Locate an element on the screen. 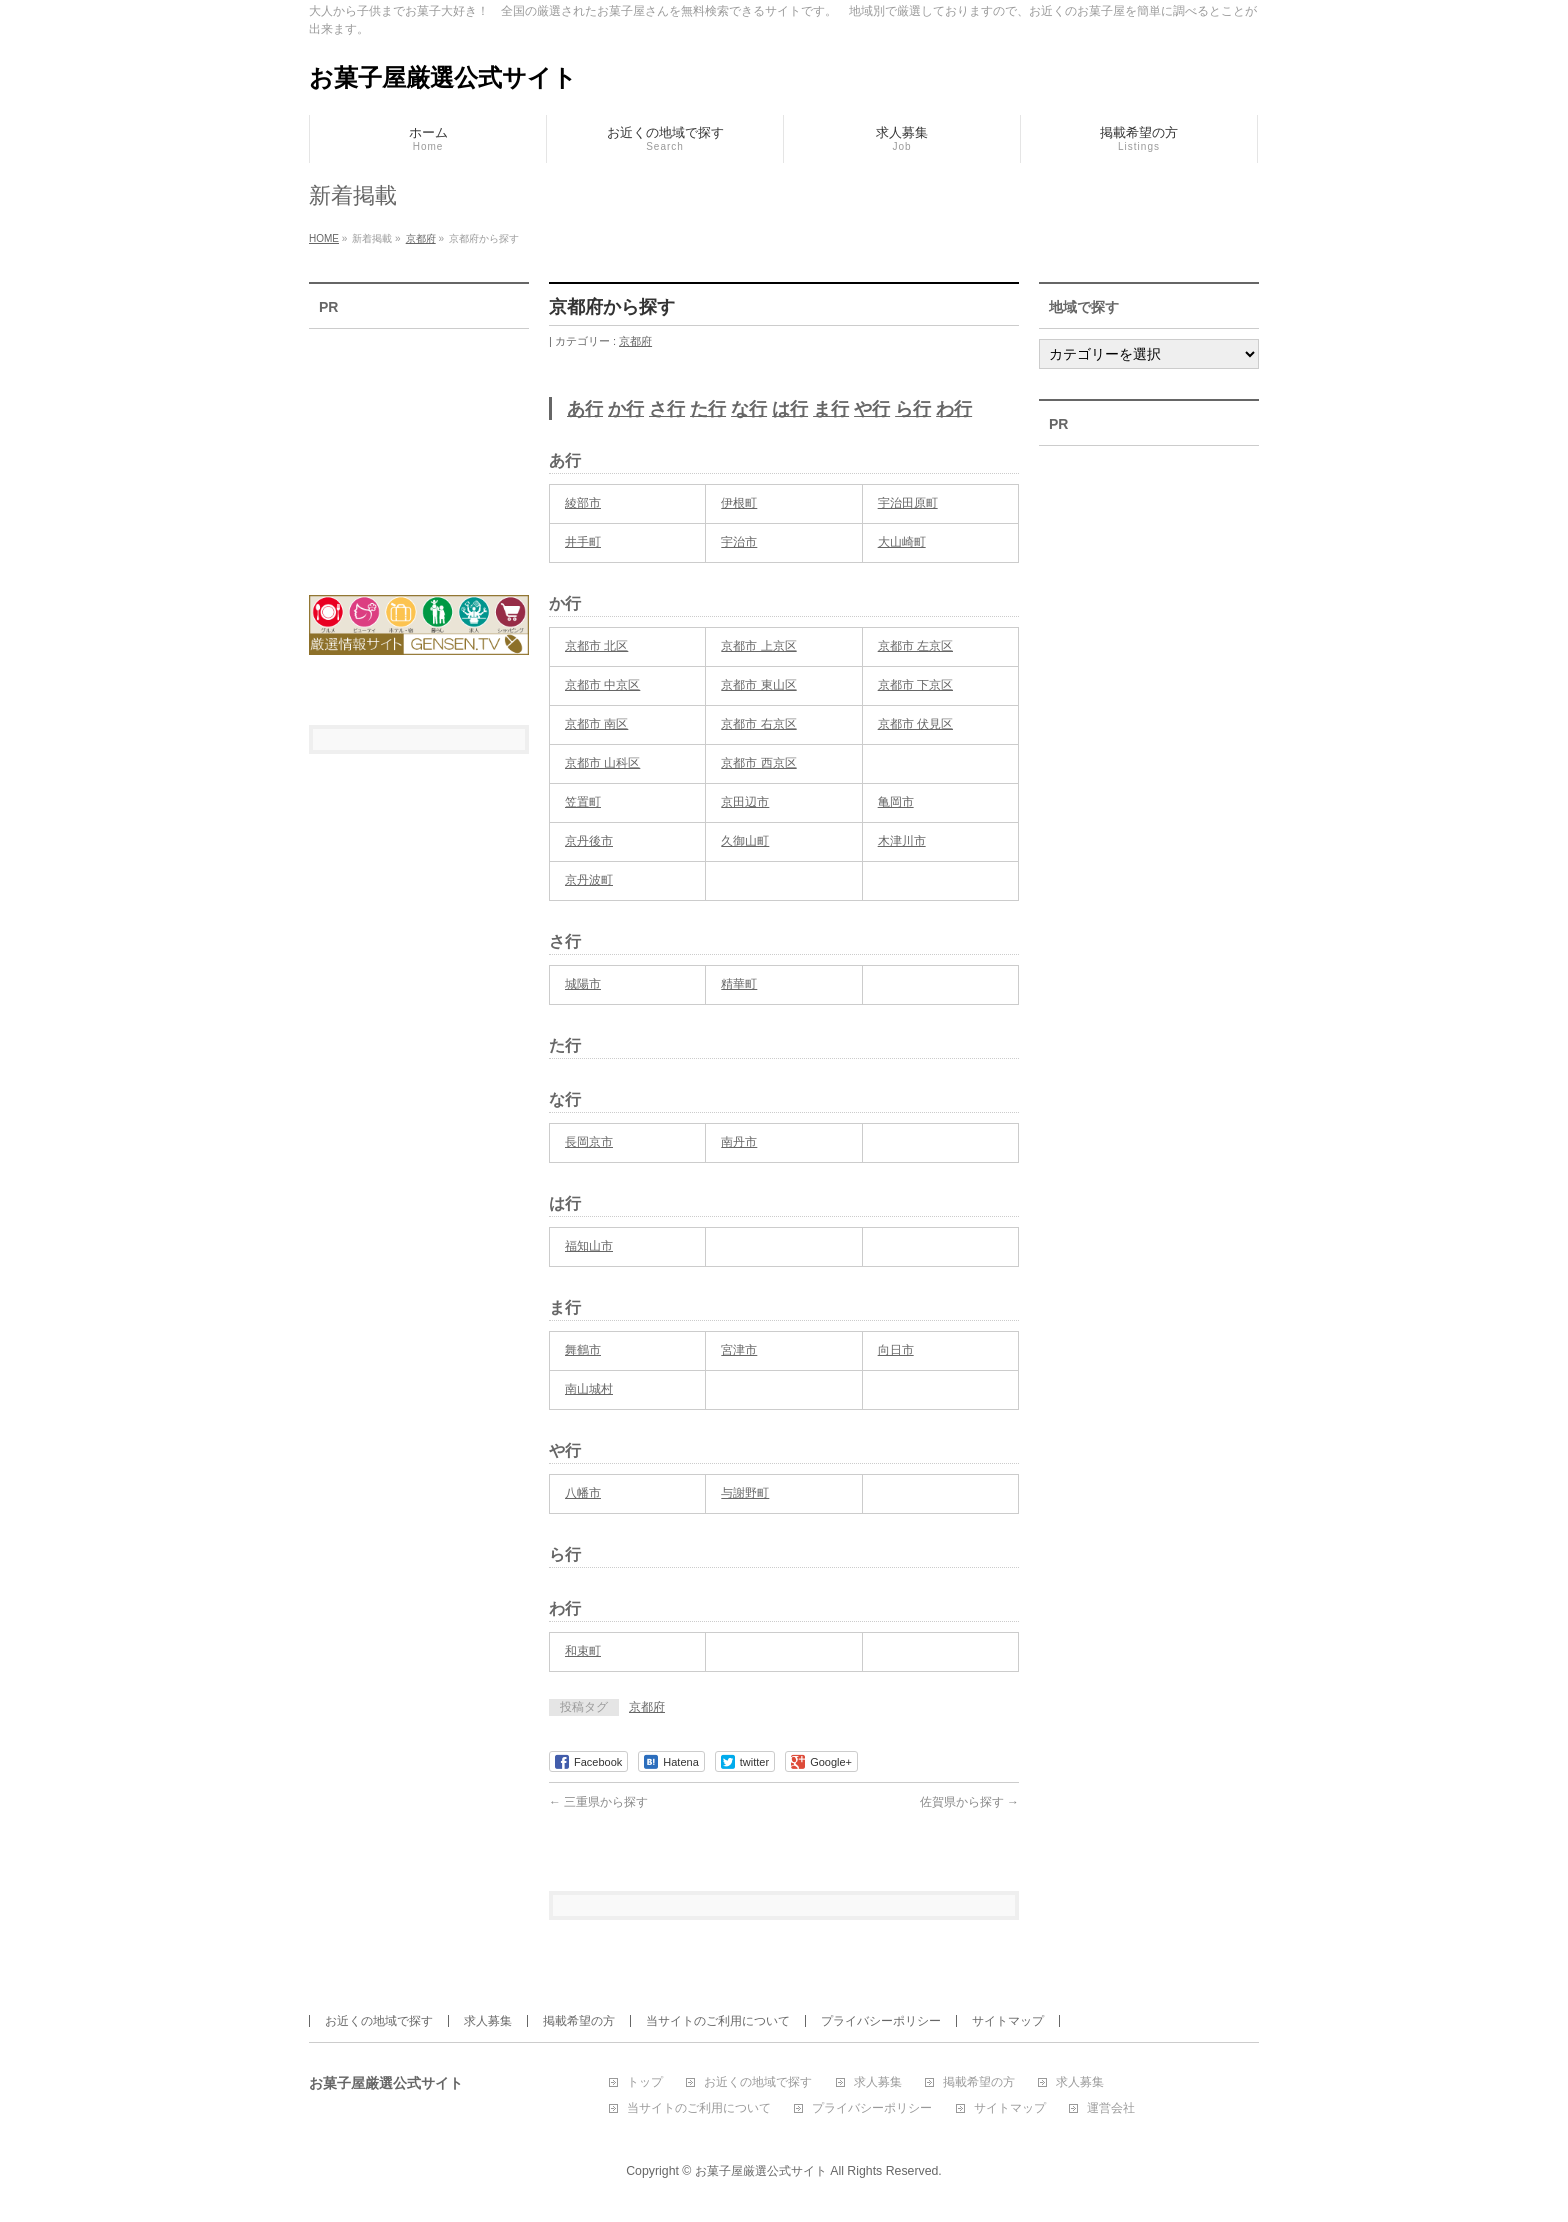 Image resolution: width=1568 pixels, height=2222 pixels. は行 is located at coordinates (790, 409).